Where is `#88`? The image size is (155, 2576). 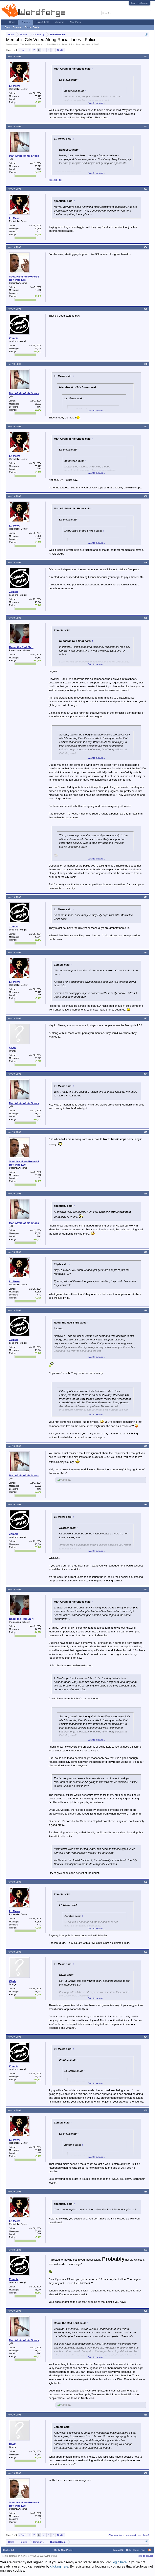 #88 is located at coordinates (145, 2311).